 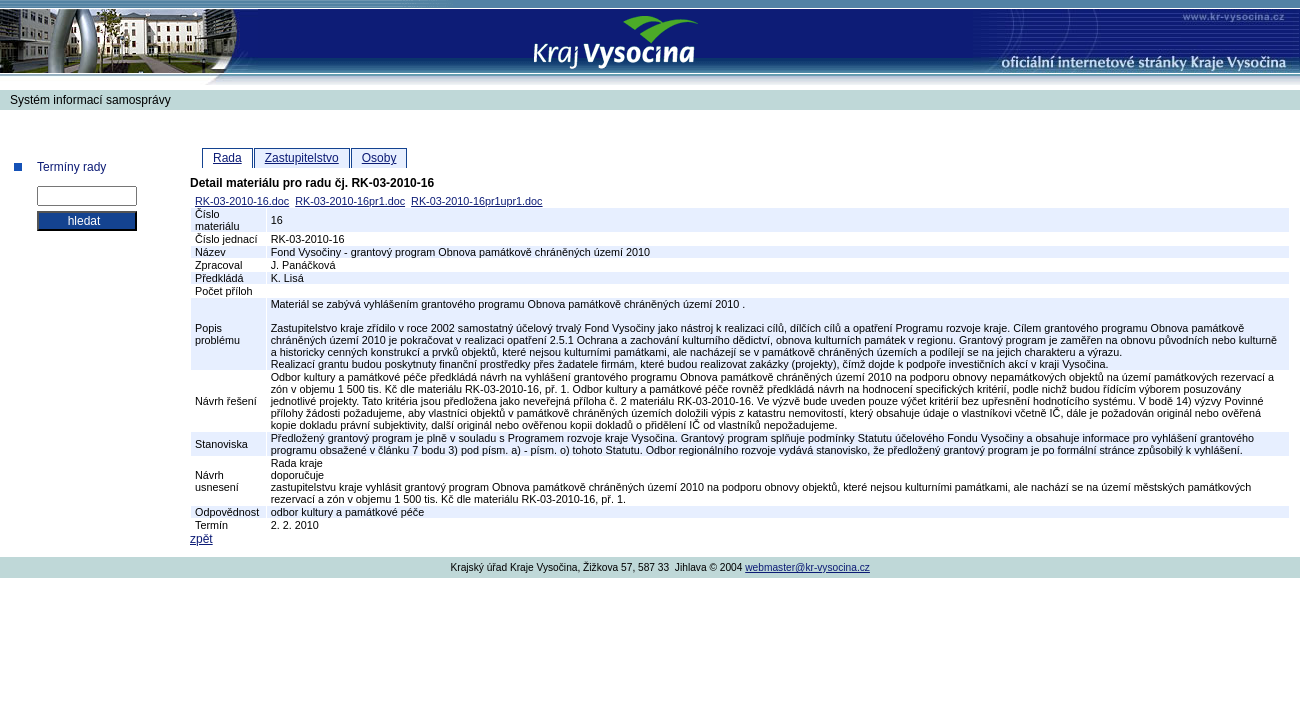 I want to click on RK-03-2010-16pr1upr1.doc, so click(x=476, y=201).